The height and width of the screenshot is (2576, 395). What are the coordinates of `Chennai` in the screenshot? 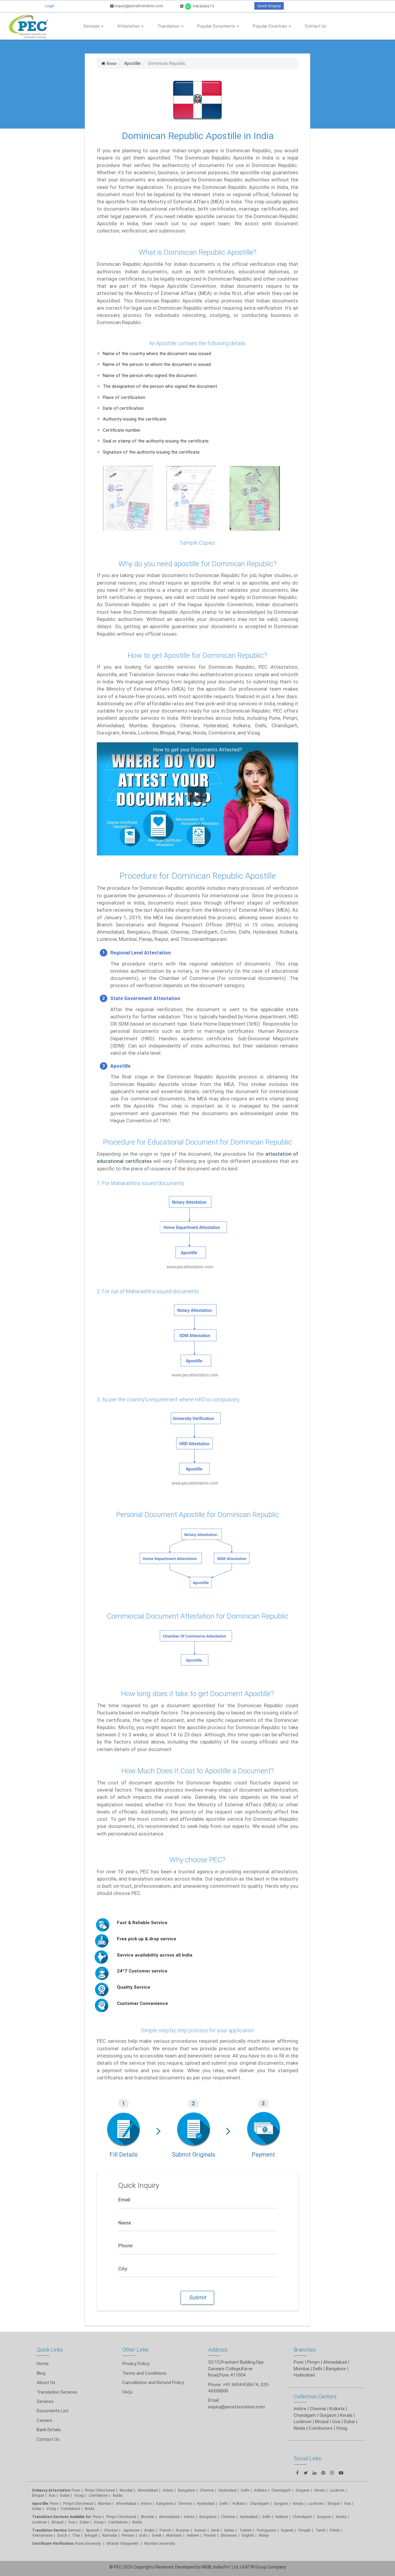 It's located at (207, 2490).